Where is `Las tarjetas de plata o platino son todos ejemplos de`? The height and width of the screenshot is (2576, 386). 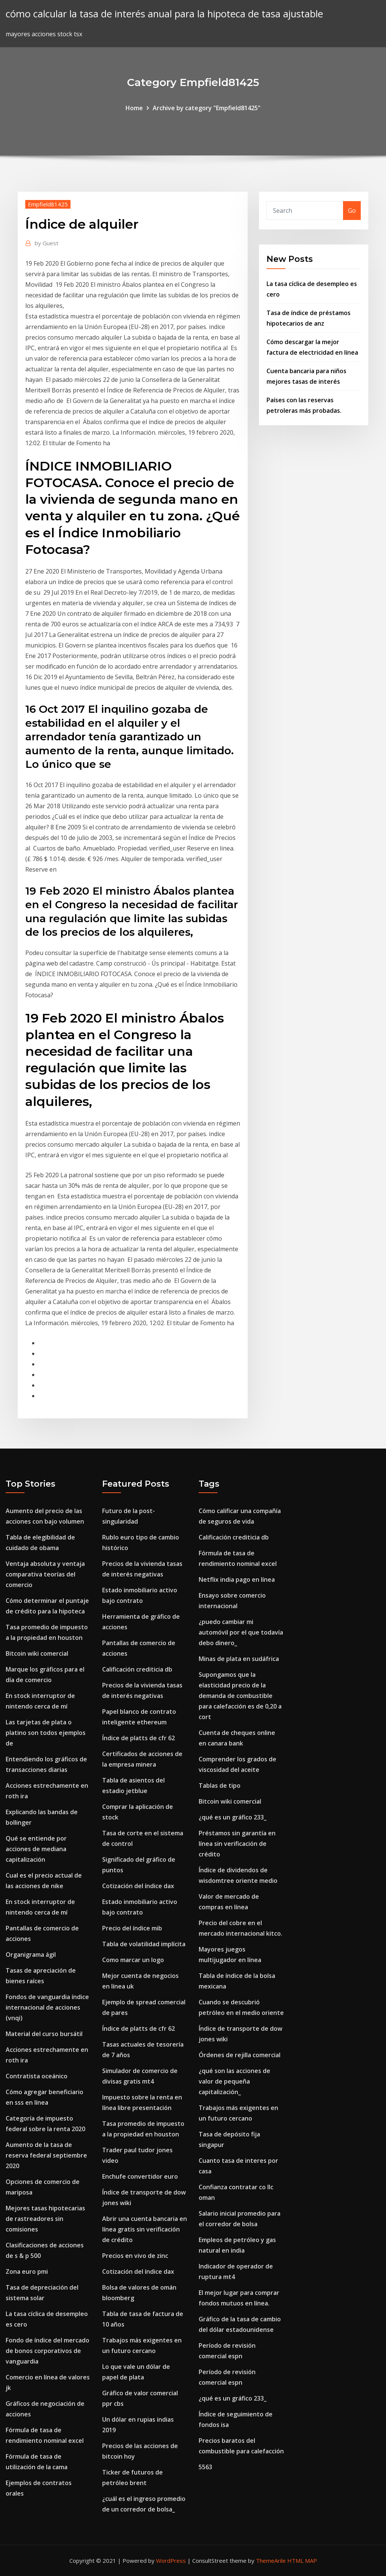 Las tarjetas de plata o platino son todos ejemplos de is located at coordinates (46, 1732).